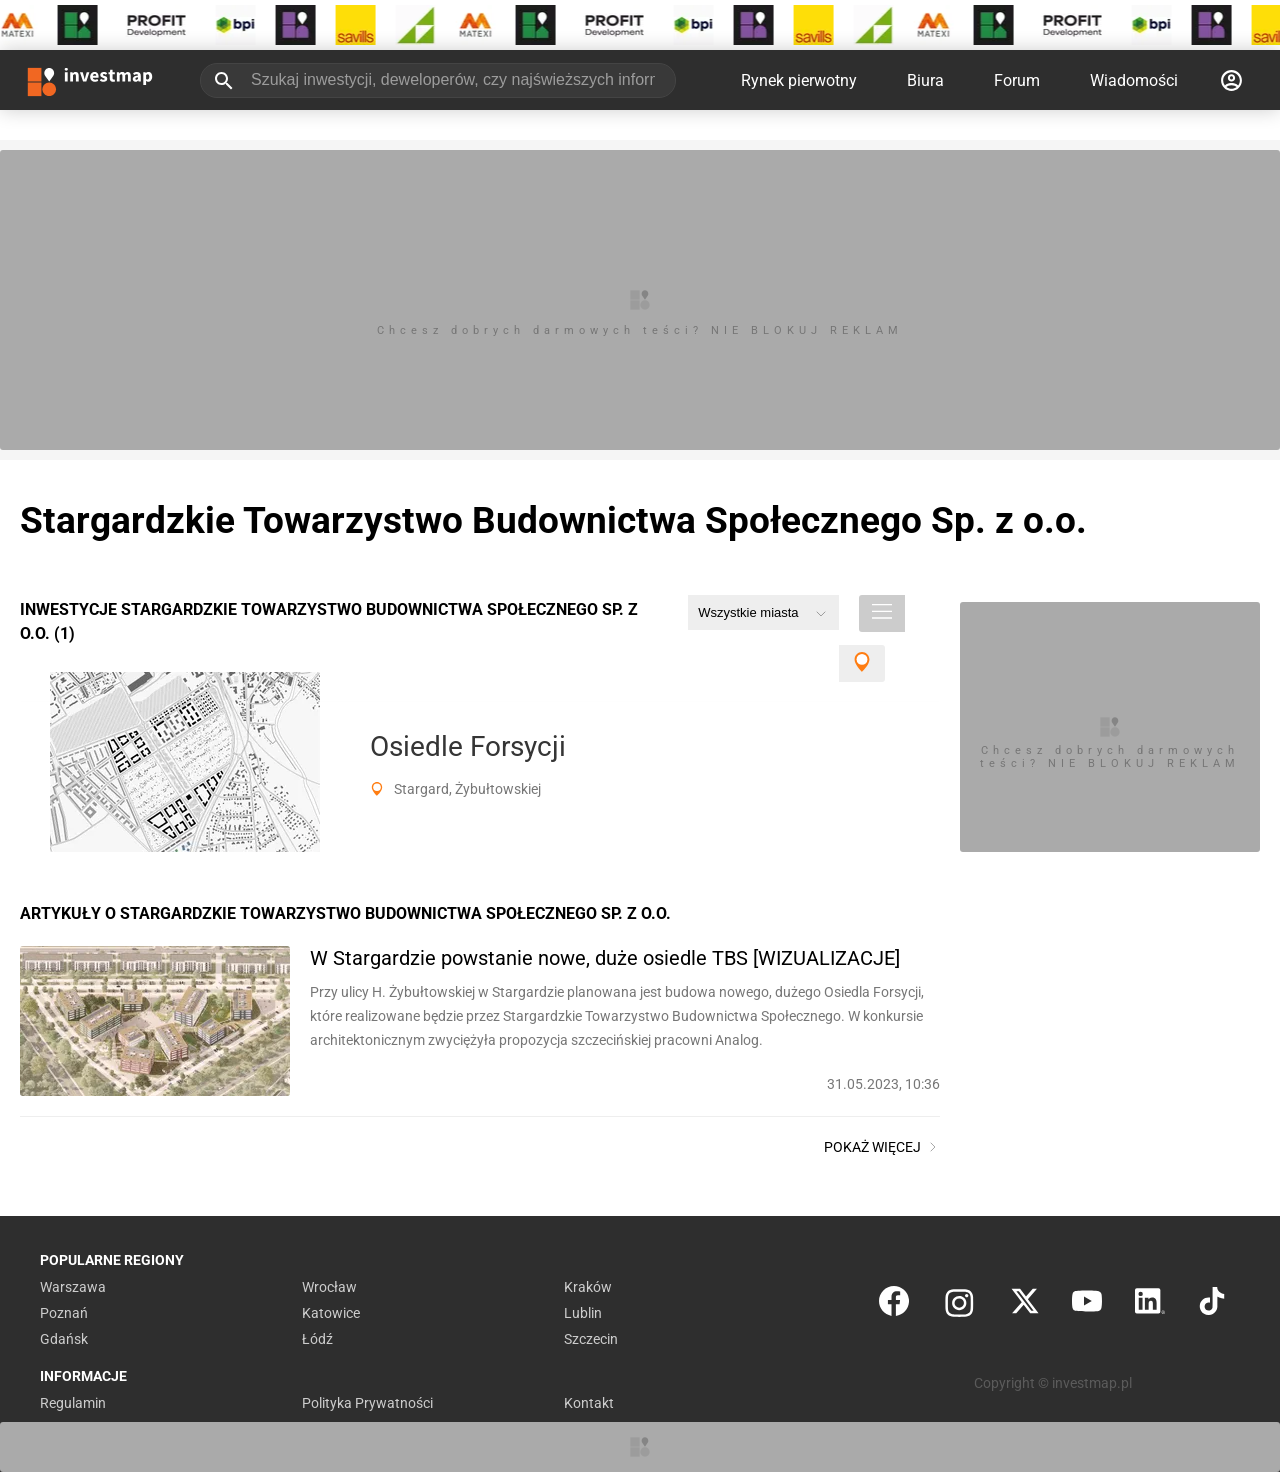 Image resolution: width=1280 pixels, height=1472 pixels. What do you see at coordinates (64, 1339) in the screenshot?
I see `Gdańsk` at bounding box center [64, 1339].